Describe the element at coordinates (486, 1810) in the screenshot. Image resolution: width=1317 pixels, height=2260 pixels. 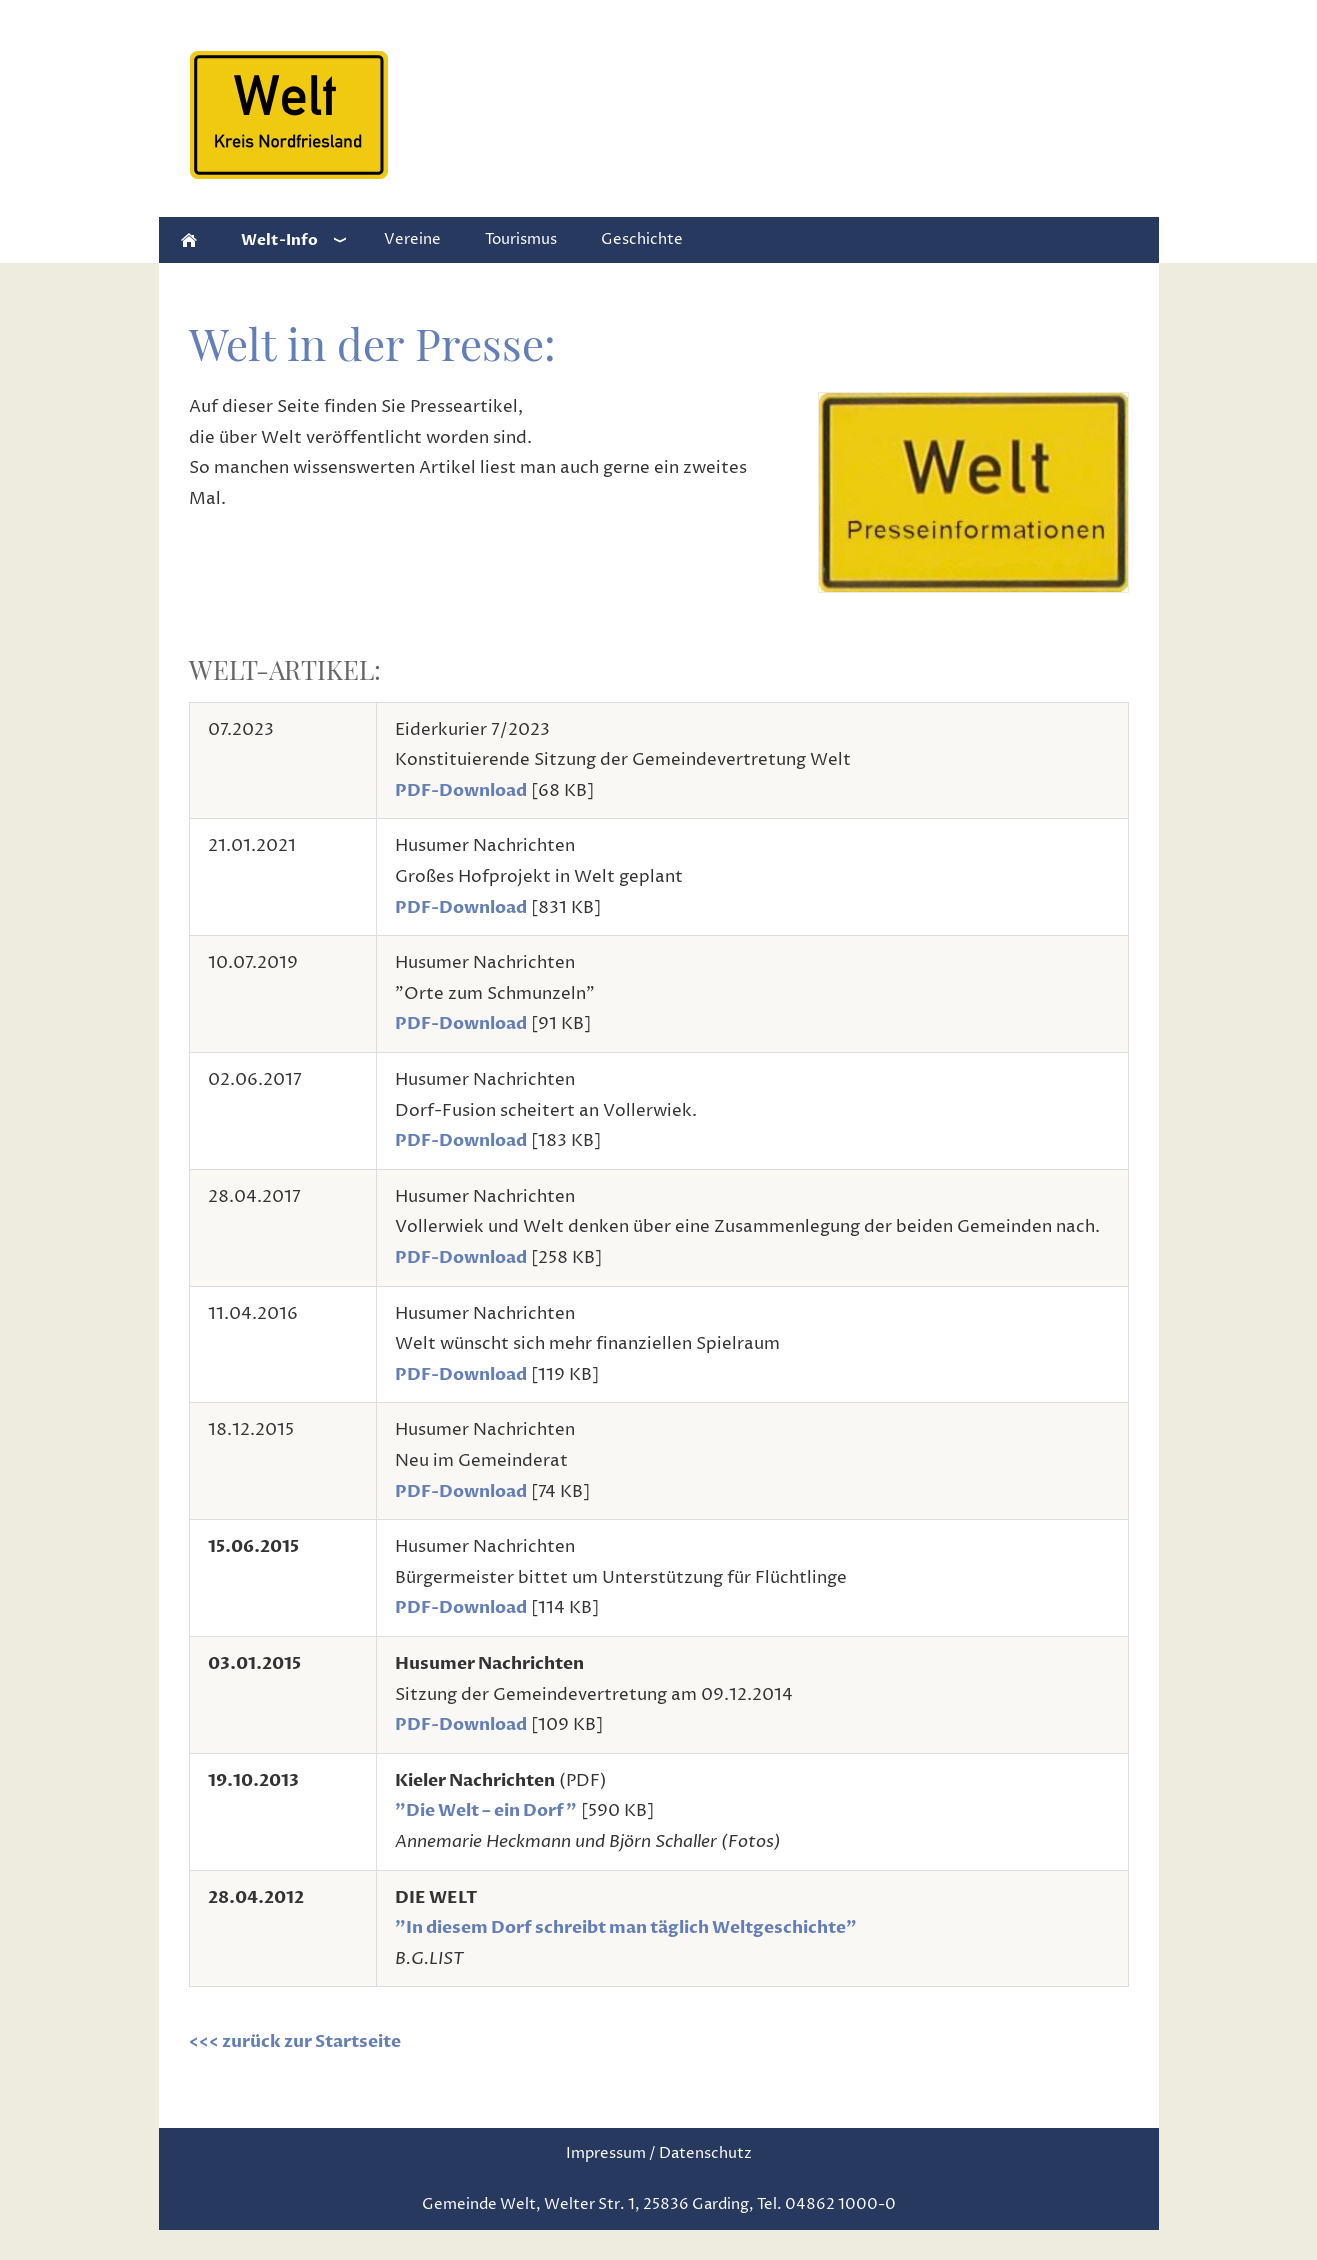
I see `"Die Welt – ein Dorf"` at that location.